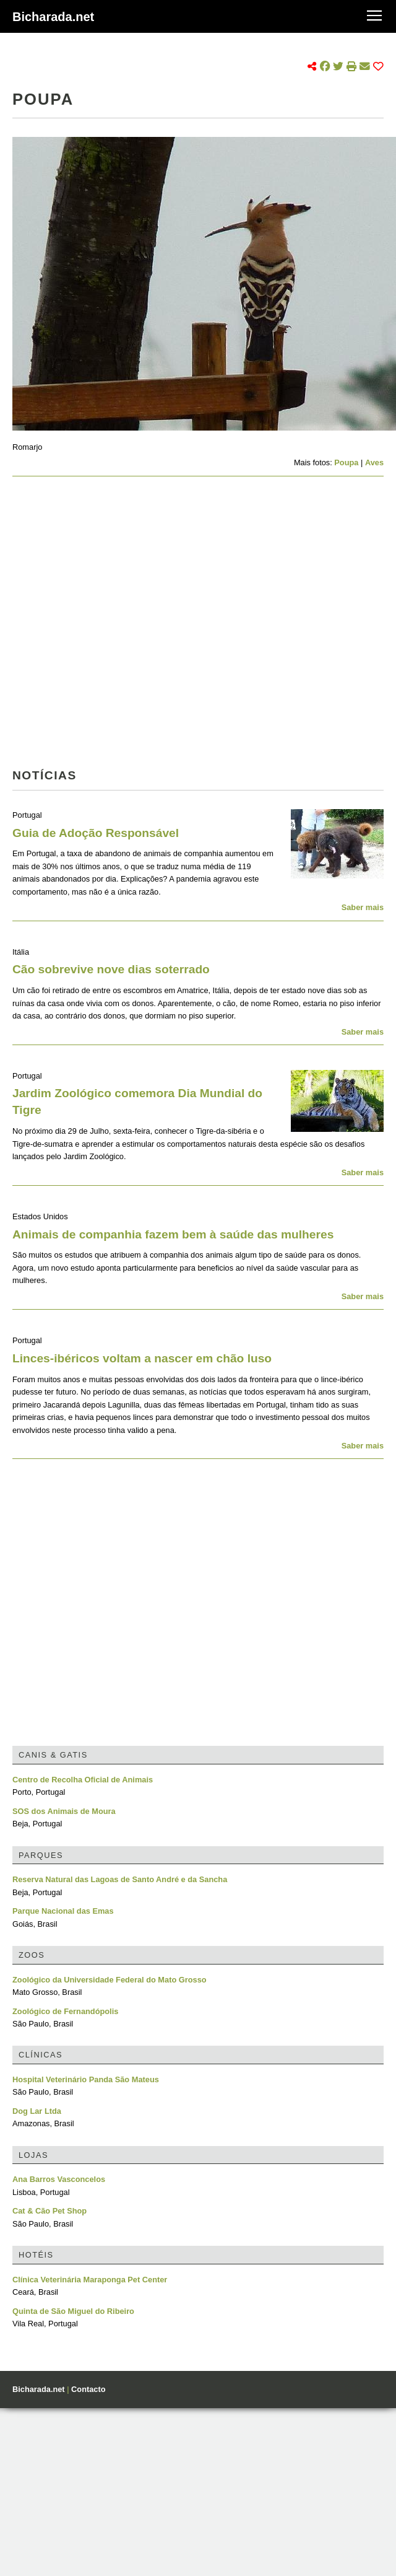  I want to click on Zoológico da Universidade Federal do Mato Grosso, so click(109, 1979).